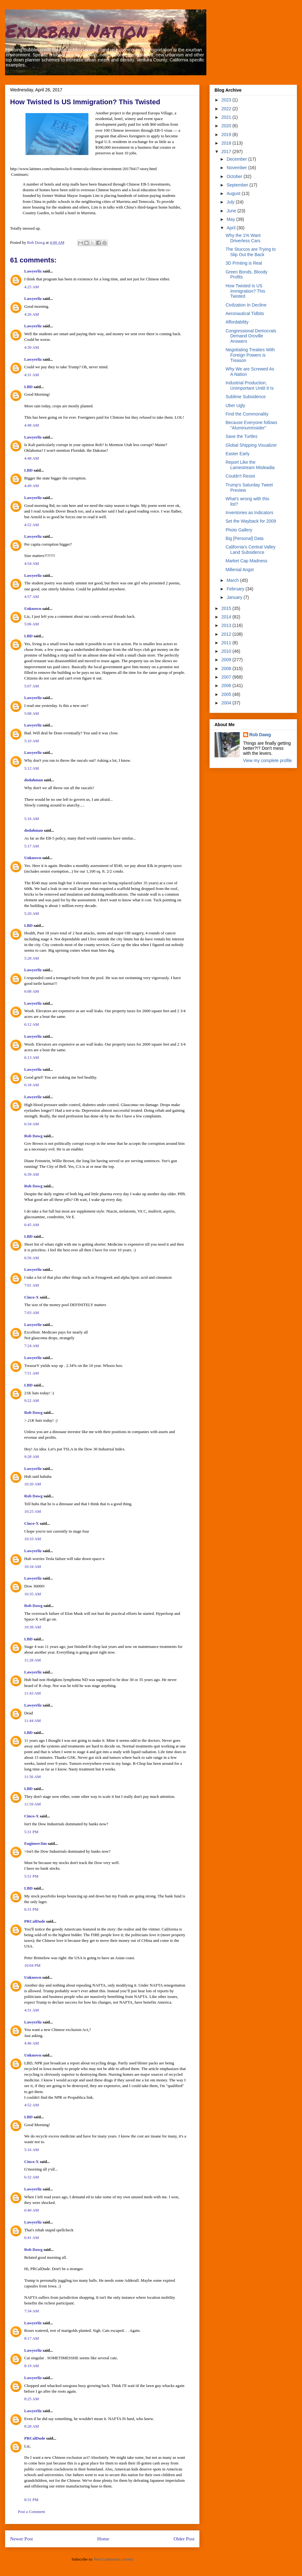 This screenshot has height=2576, width=302. I want to click on 8:25 AM, so click(31, 2398).